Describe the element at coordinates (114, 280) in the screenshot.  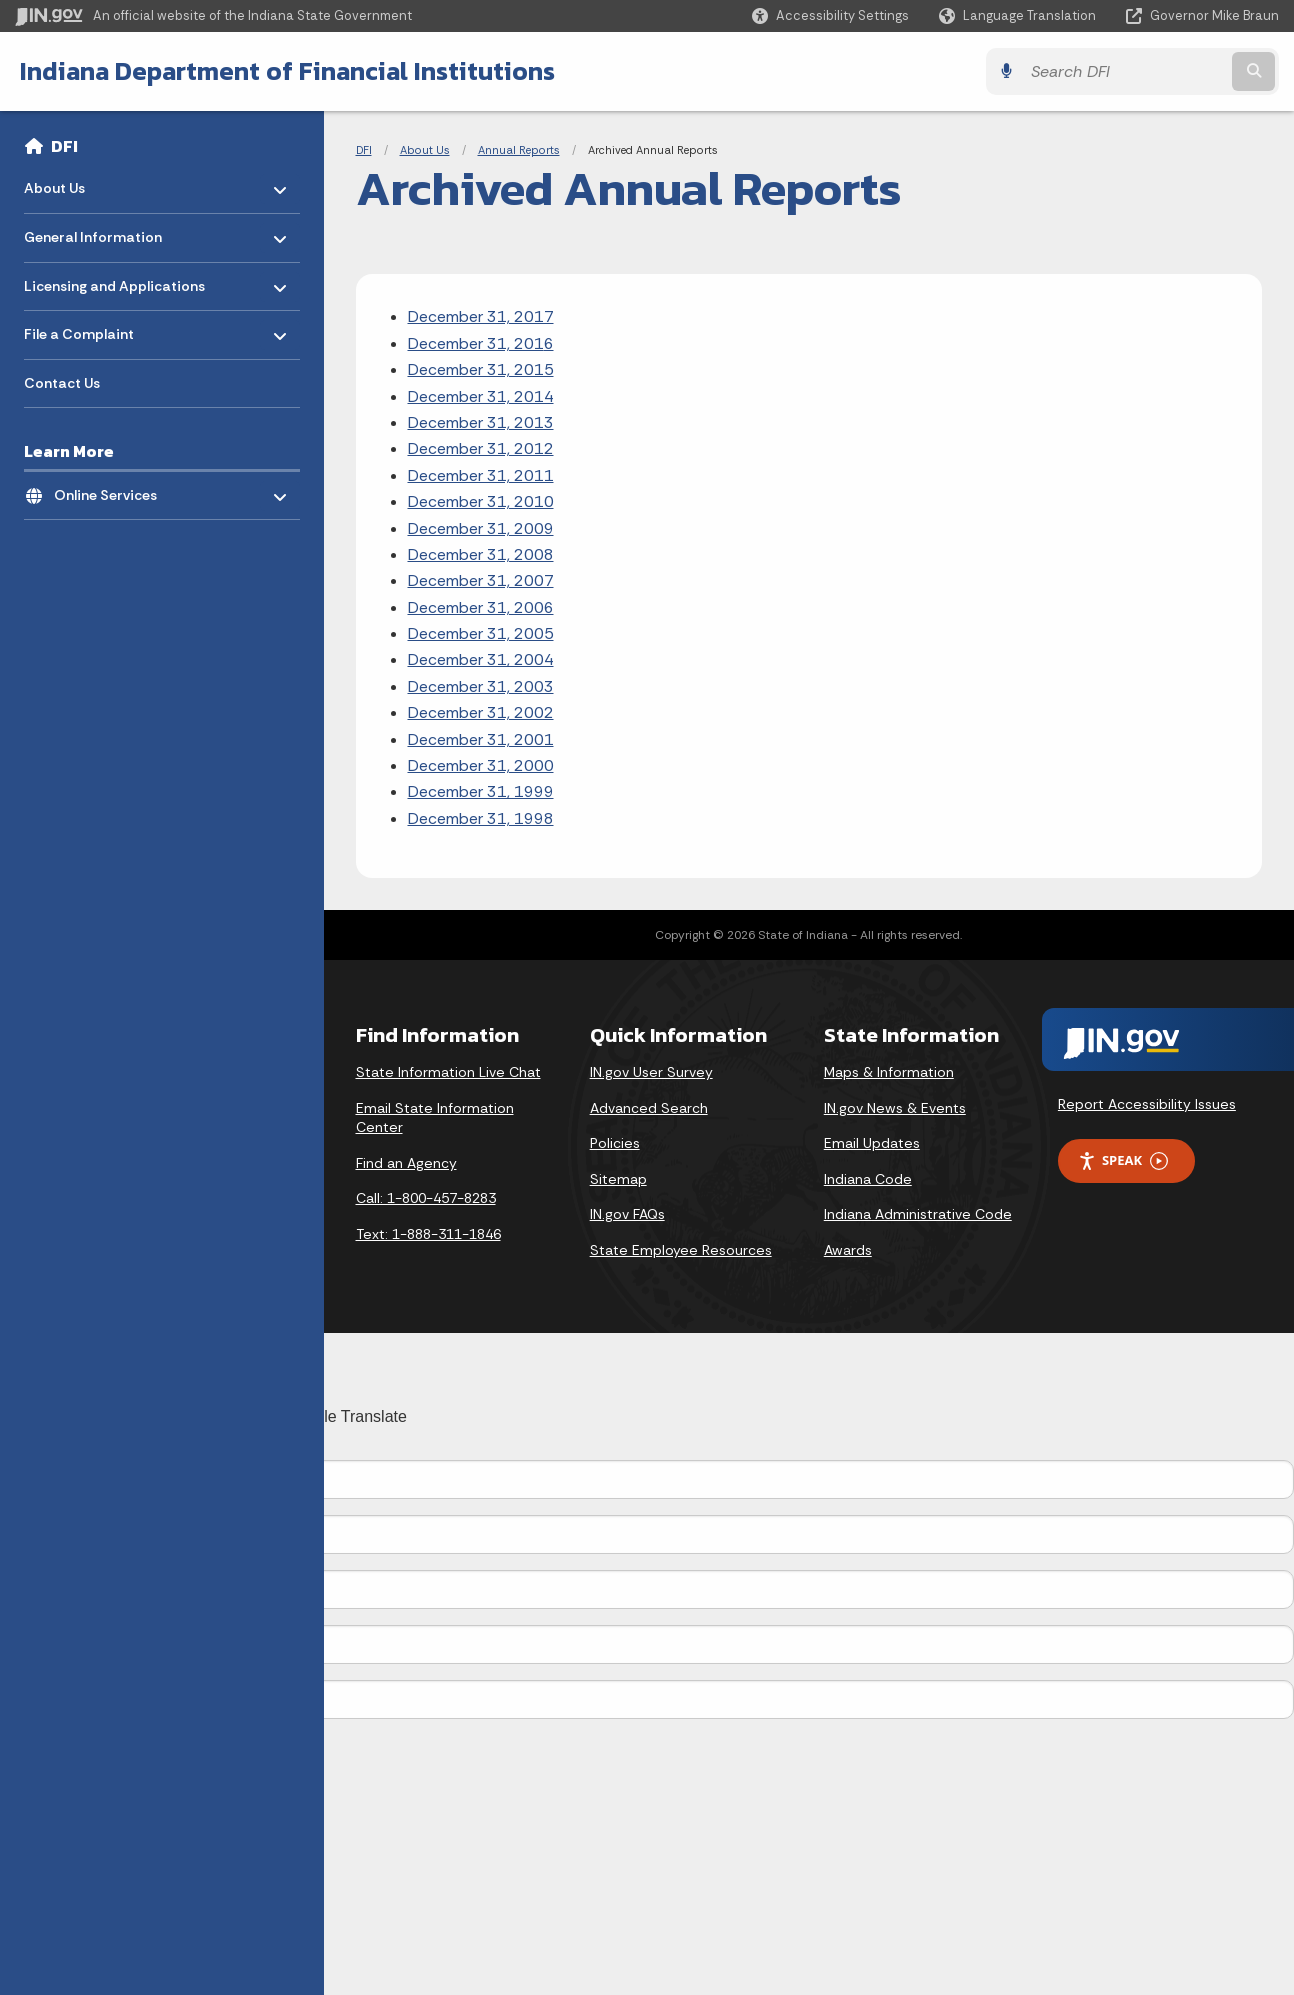
I see `Licensing and Applications [menuitem]` at that location.